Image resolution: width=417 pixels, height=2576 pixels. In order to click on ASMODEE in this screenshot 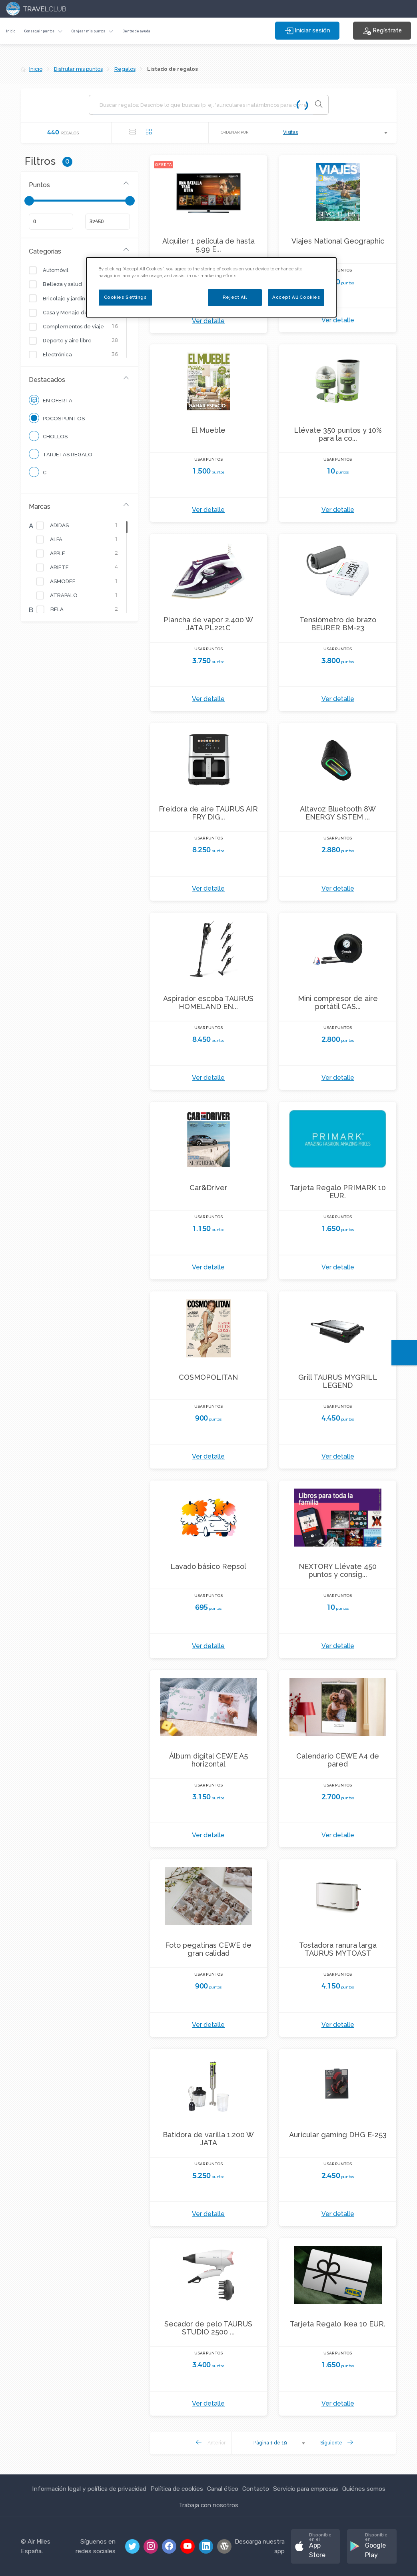, I will do `click(61, 581)`.